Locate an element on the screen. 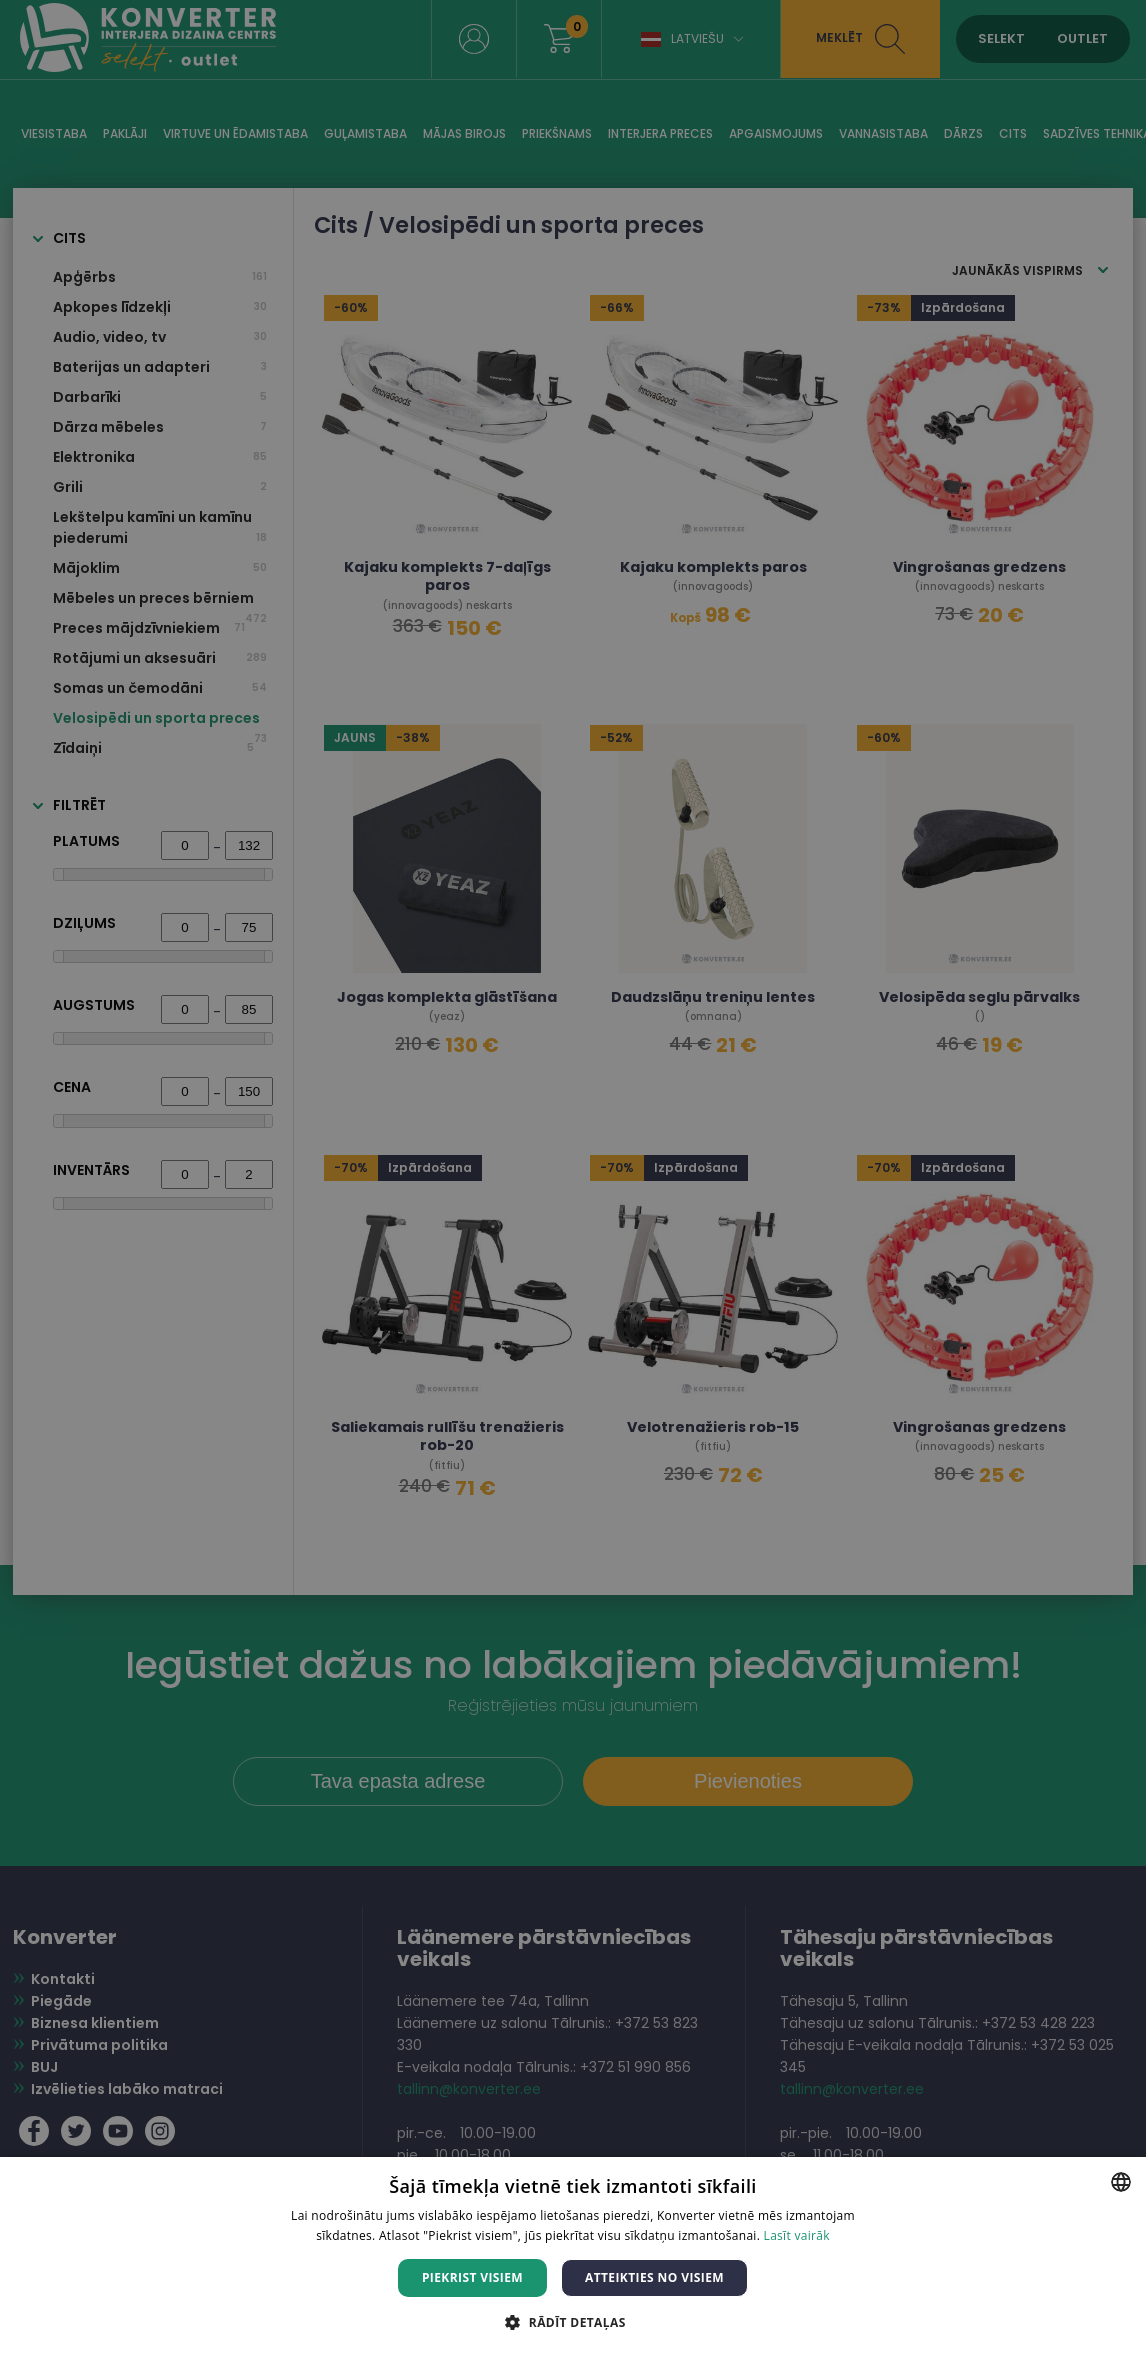 The height and width of the screenshot is (2355, 1146). Lasīt vairāk [Lasīt vairāk, opens a new window] is located at coordinates (797, 2235).